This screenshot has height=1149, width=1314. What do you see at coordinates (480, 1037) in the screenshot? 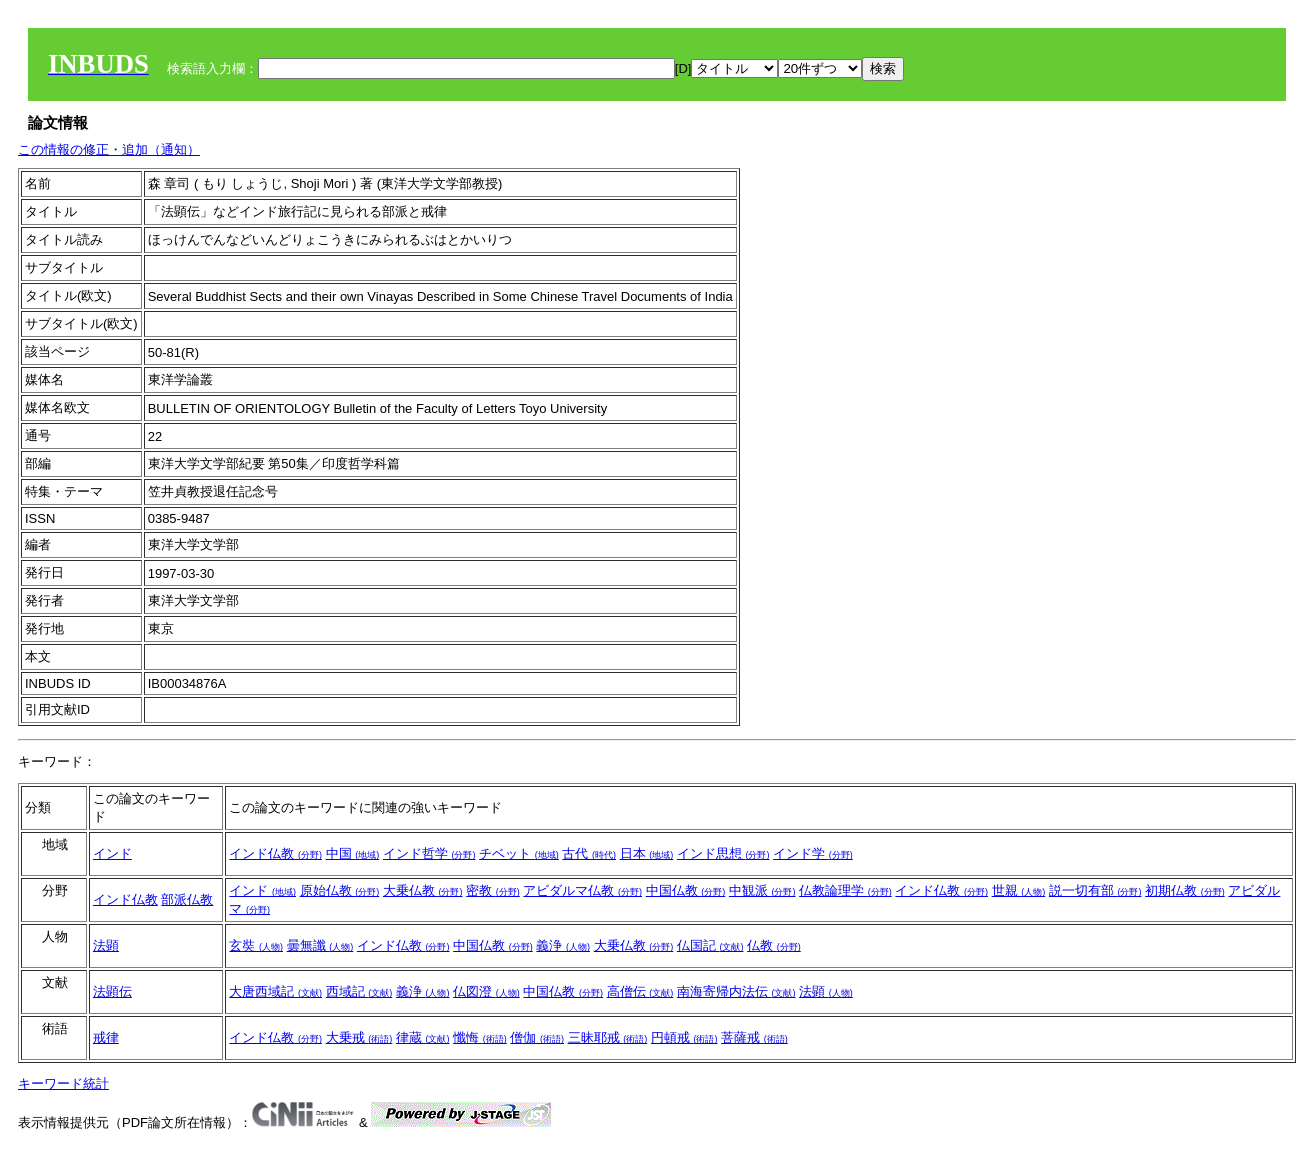
I see `懺悔` at bounding box center [480, 1037].